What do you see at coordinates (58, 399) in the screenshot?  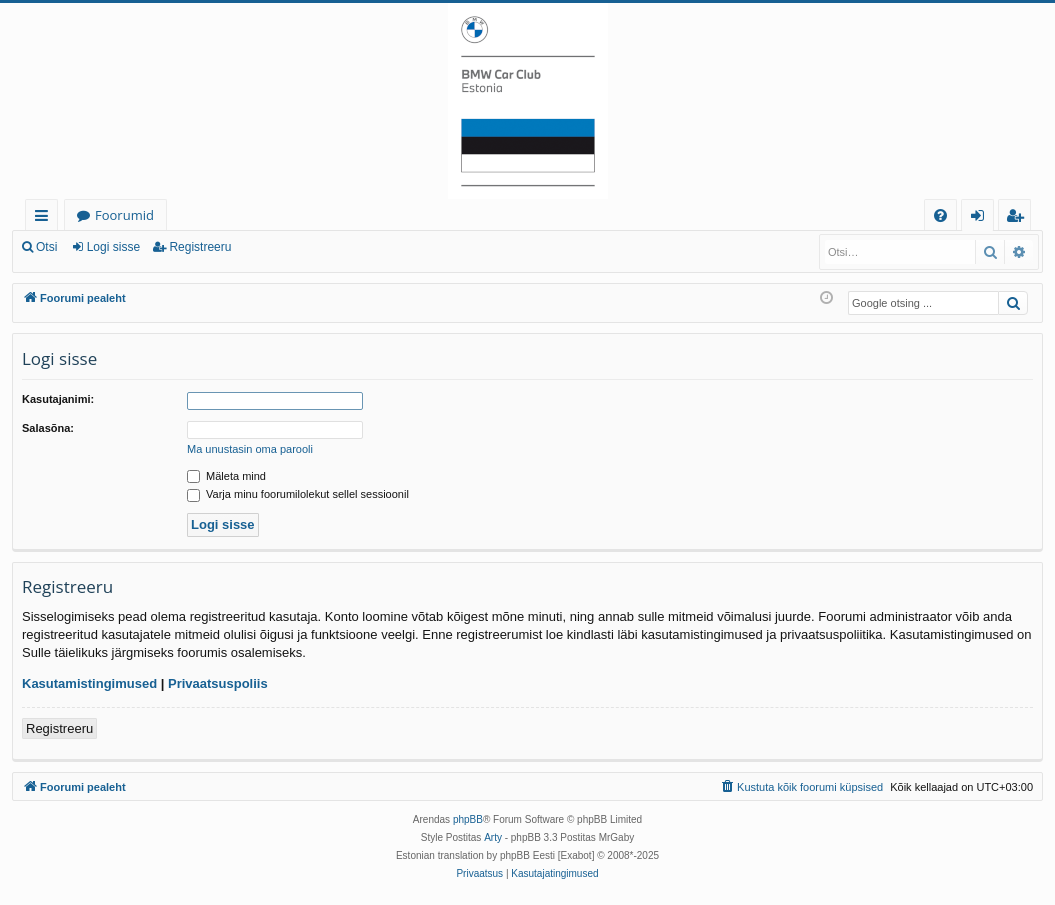 I see `Kasutajanimi:` at bounding box center [58, 399].